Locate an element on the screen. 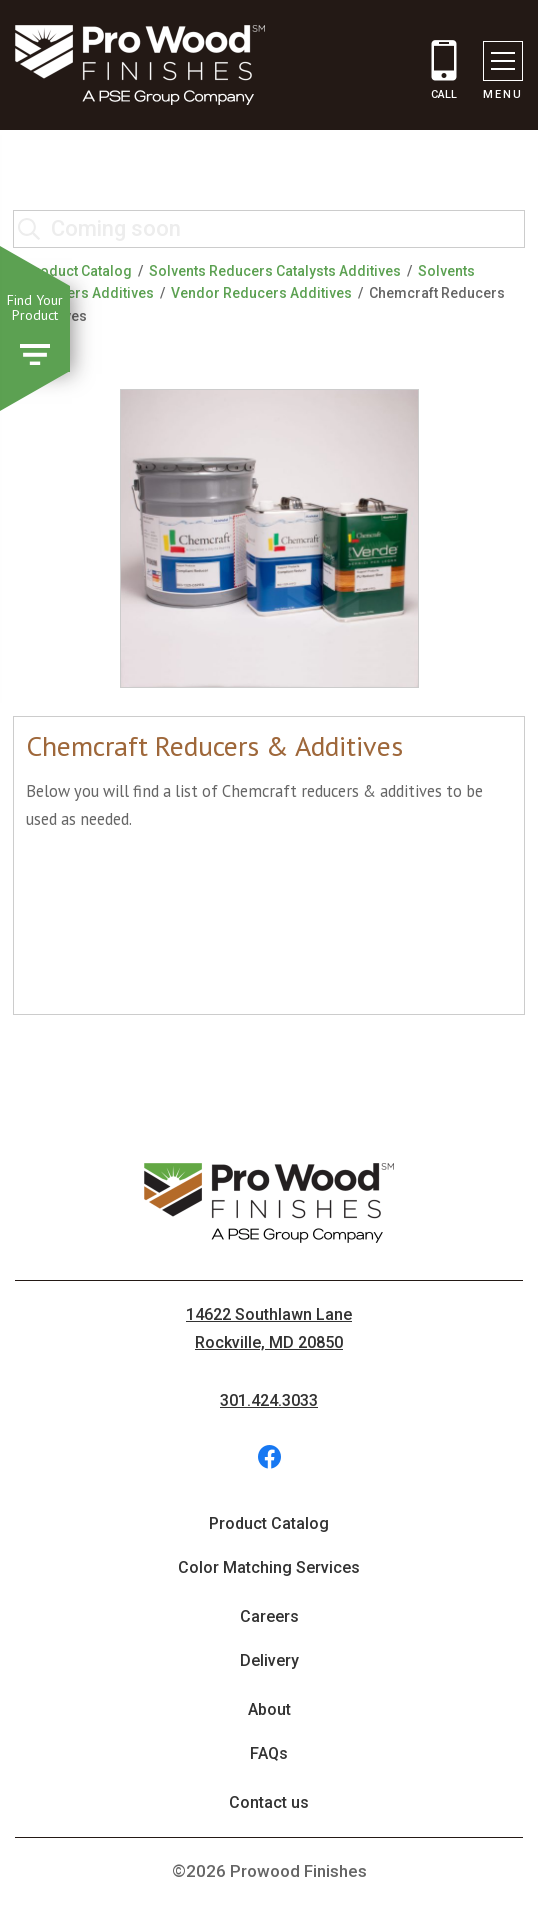 The height and width of the screenshot is (1905, 538). Contact us is located at coordinates (269, 1802).